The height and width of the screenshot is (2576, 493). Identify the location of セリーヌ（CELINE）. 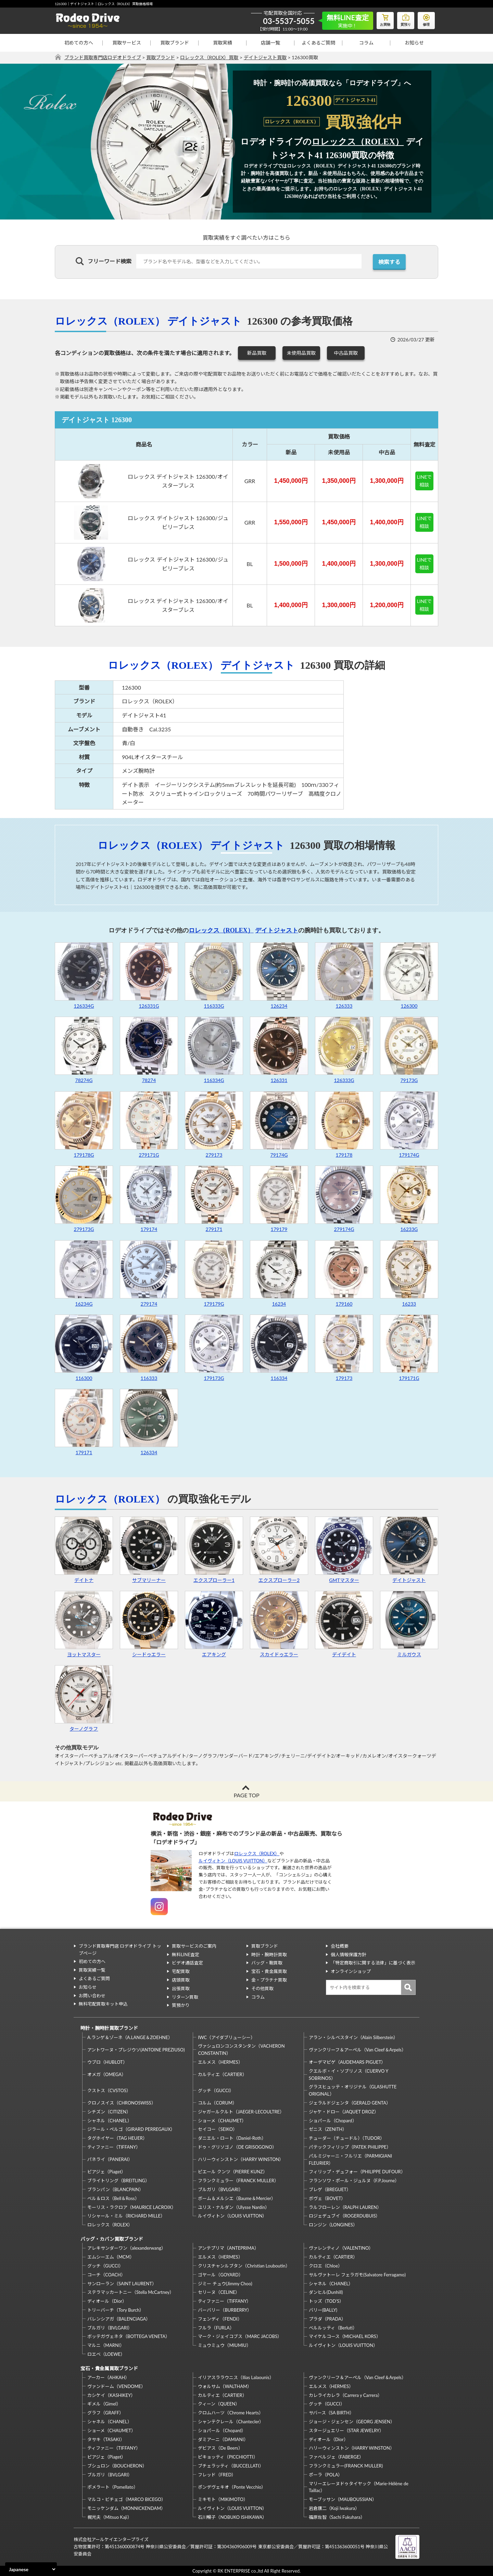
(219, 2292).